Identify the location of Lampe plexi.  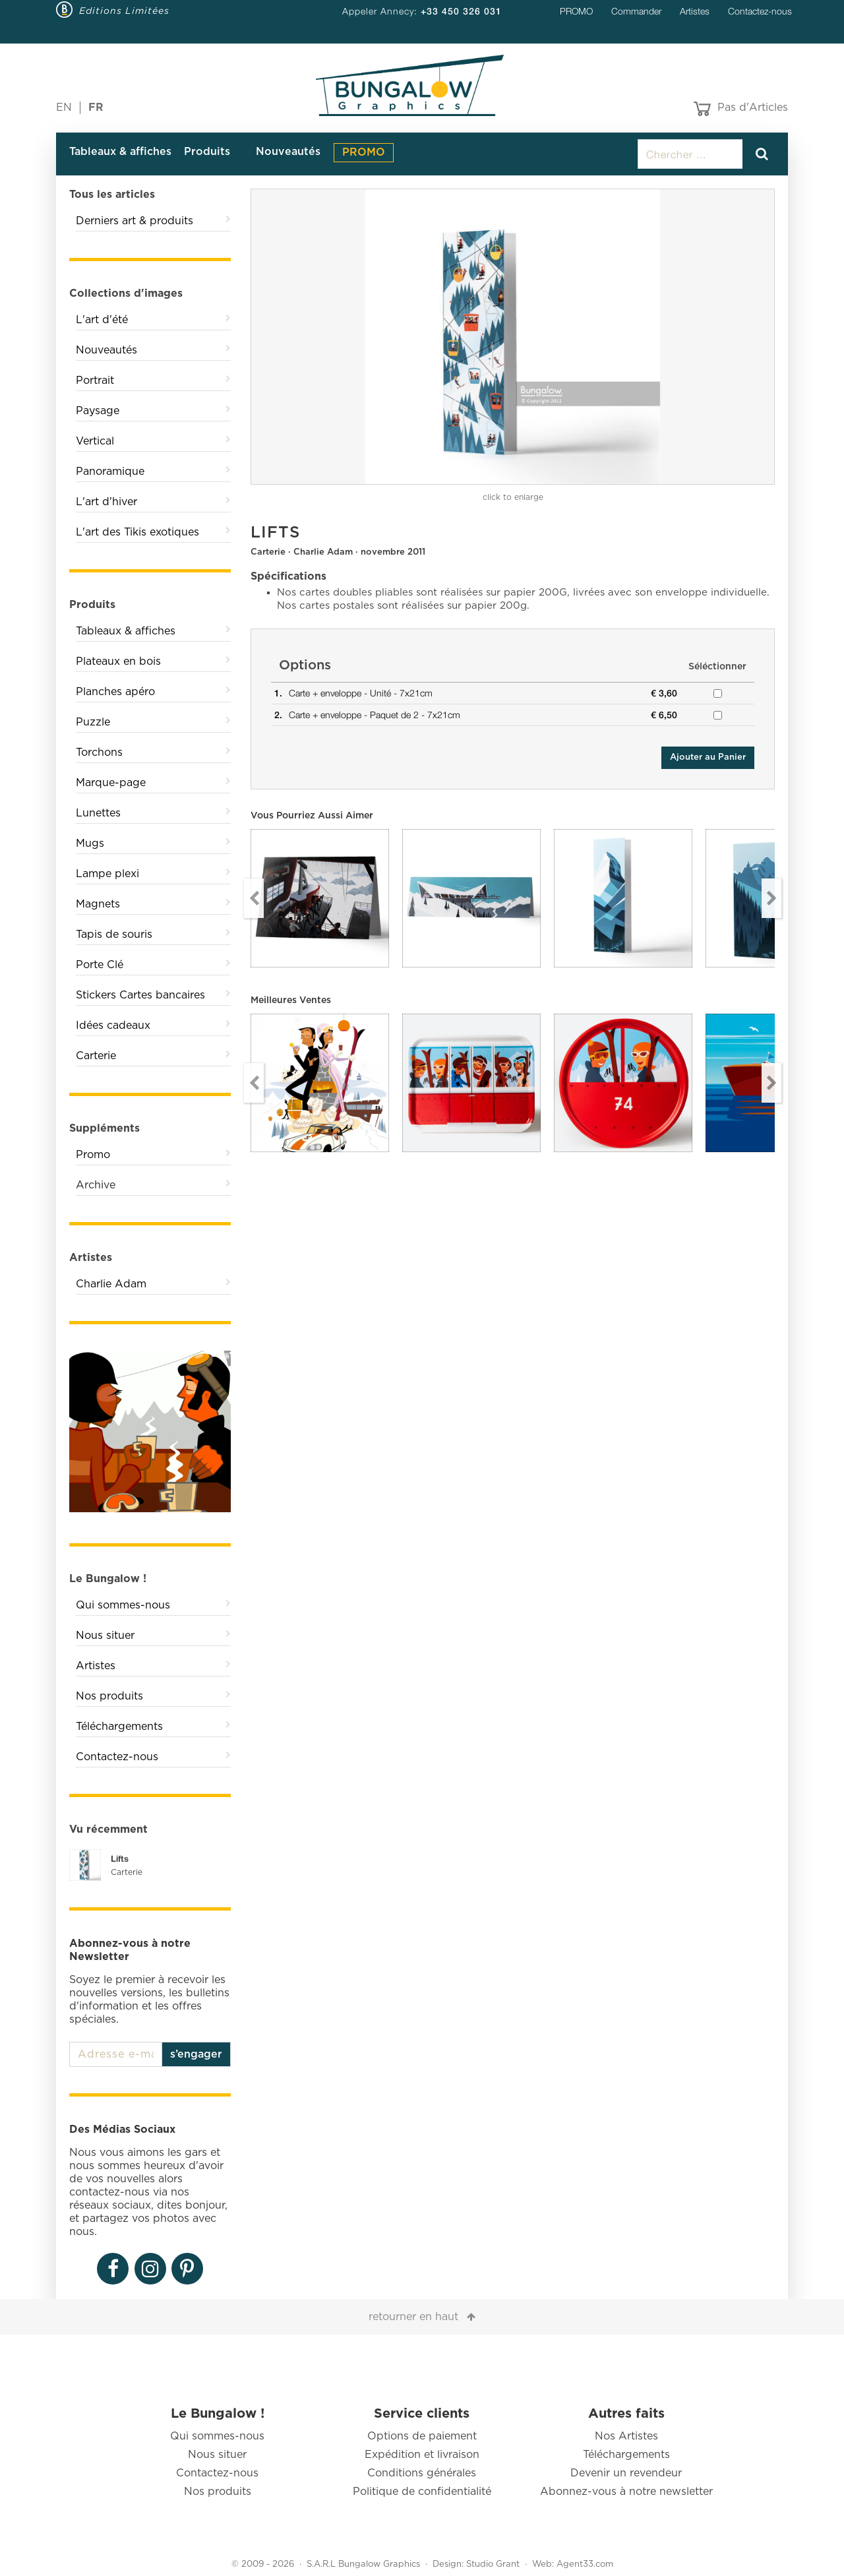
(107, 874).